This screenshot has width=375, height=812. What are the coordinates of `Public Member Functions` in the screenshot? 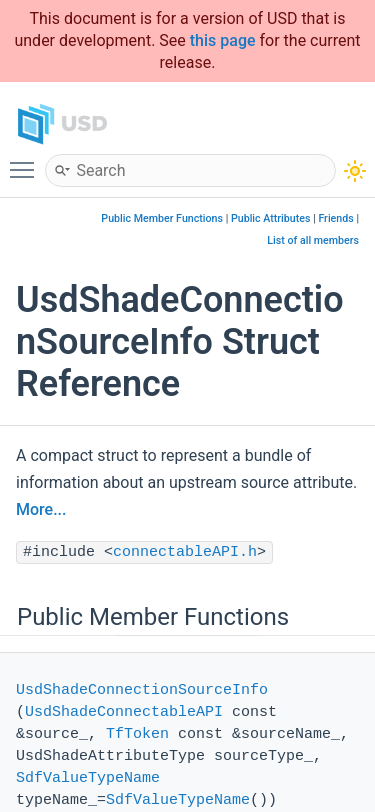 It's located at (162, 218).